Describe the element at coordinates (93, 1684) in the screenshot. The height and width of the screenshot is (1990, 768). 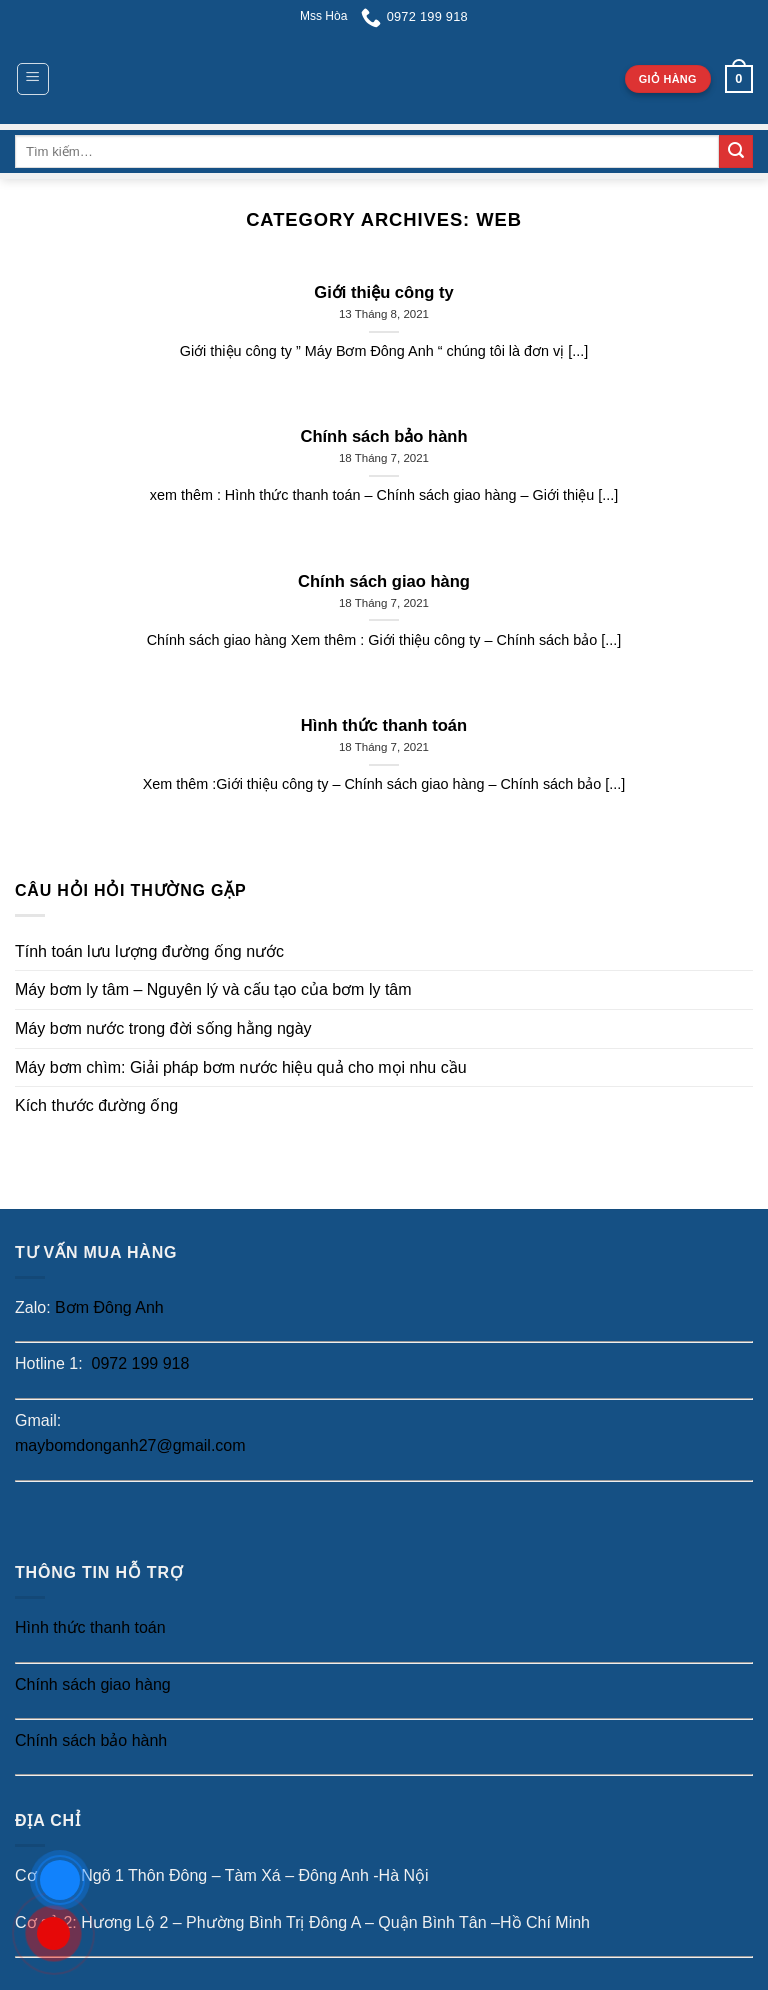
I see `Chính sách giao hàng` at that location.